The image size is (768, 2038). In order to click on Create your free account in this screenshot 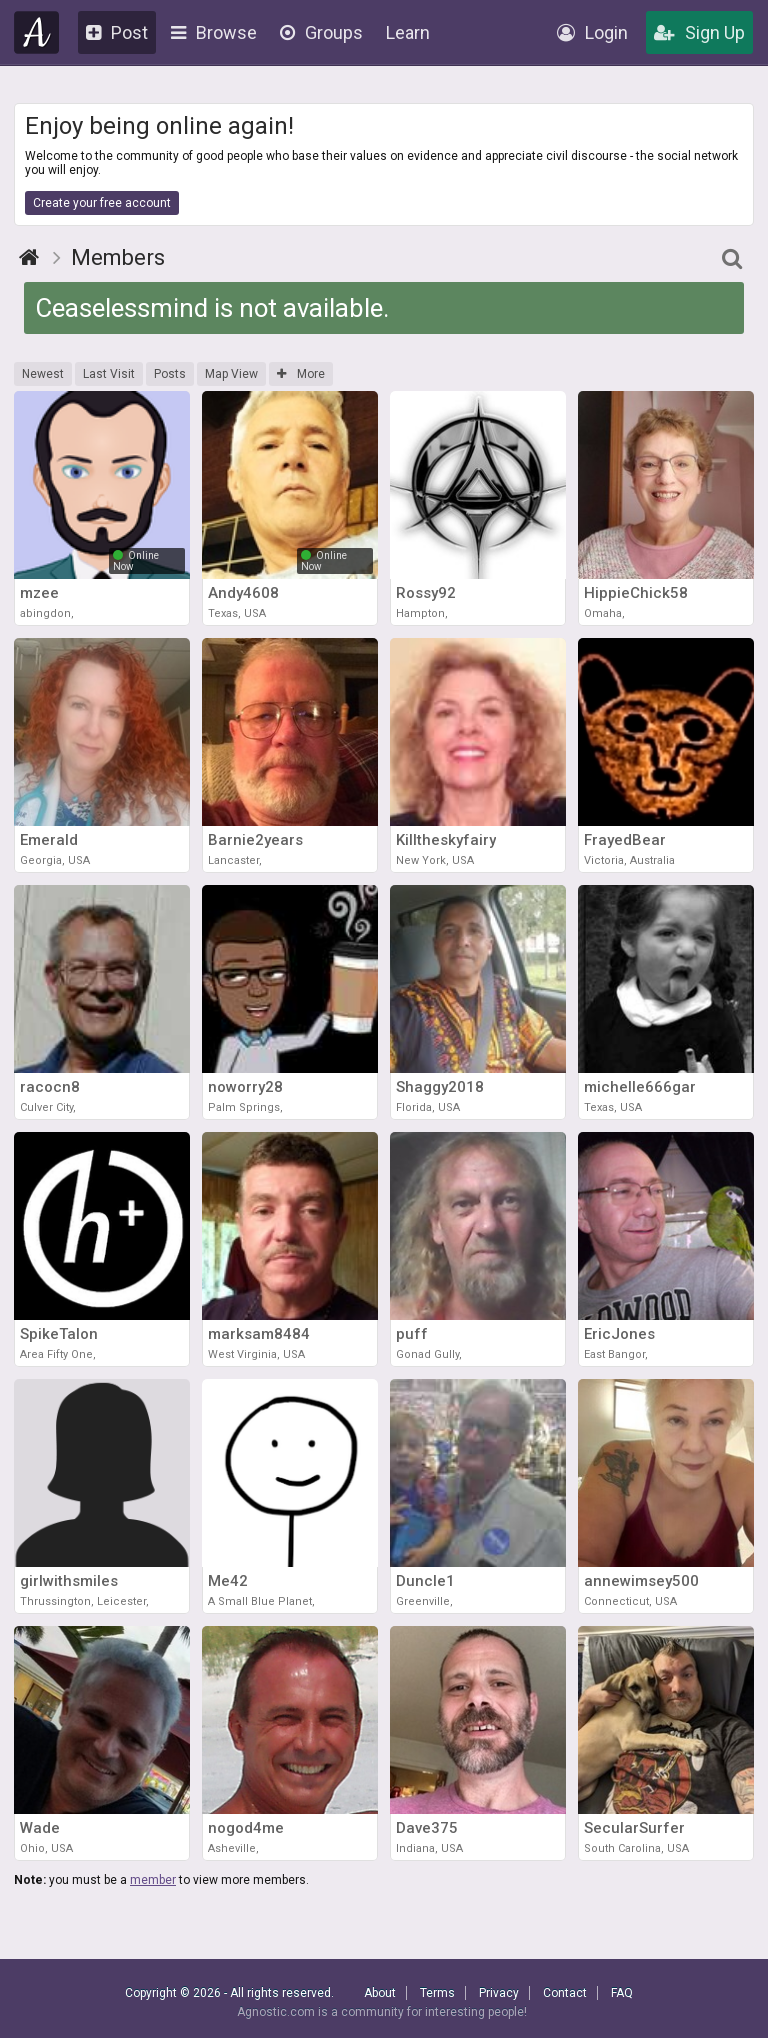, I will do `click(102, 203)`.